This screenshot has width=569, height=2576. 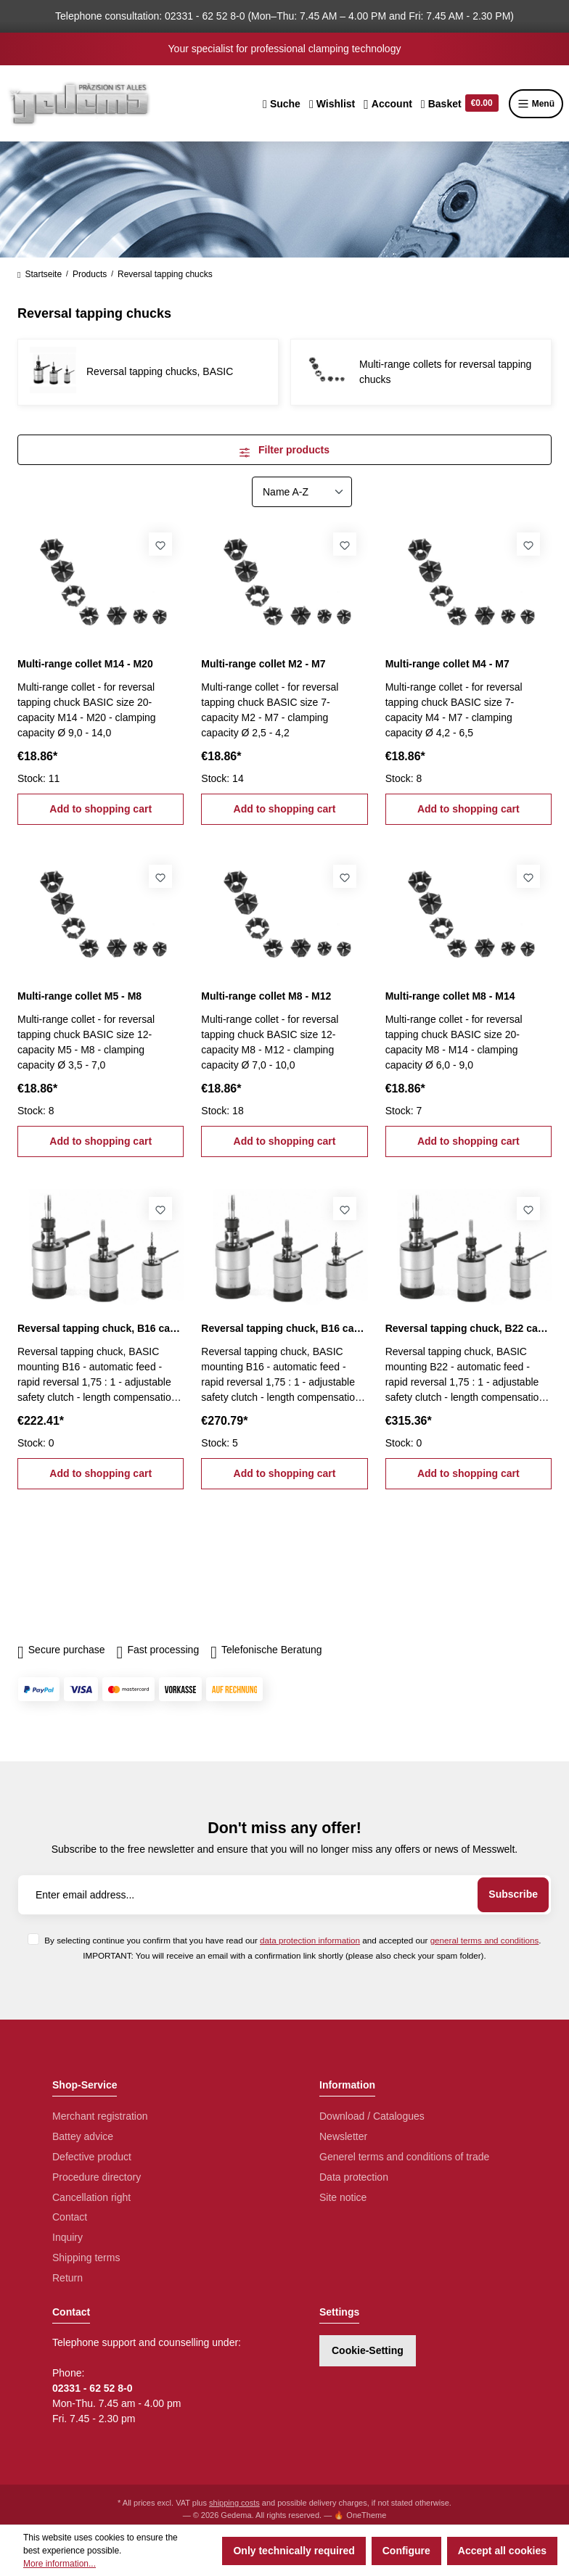 What do you see at coordinates (368, 2350) in the screenshot?
I see `Cookie-Setting` at bounding box center [368, 2350].